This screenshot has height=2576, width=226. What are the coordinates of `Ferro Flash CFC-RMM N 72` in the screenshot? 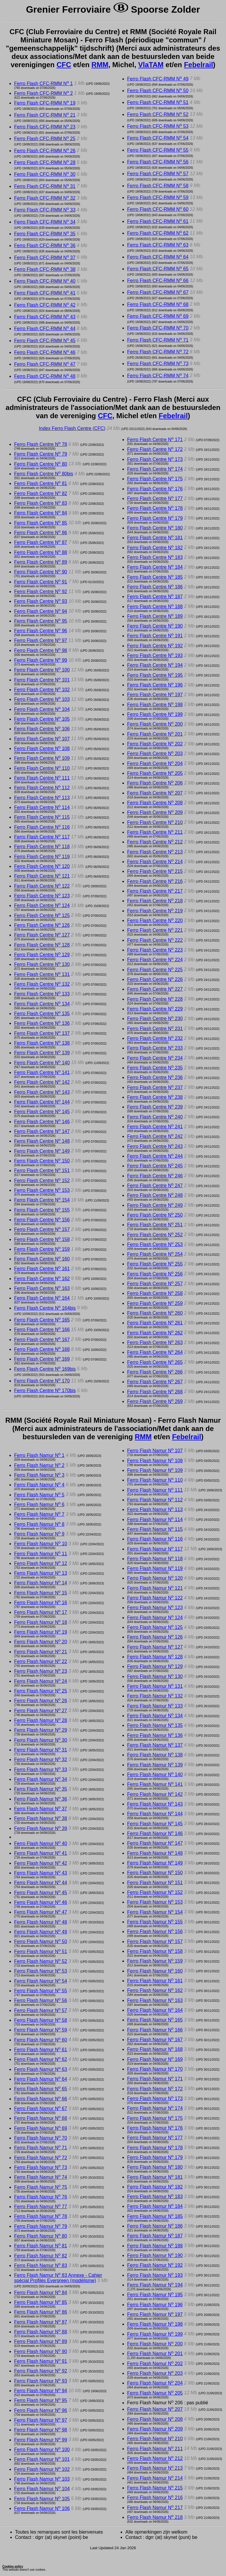 It's located at (157, 351).